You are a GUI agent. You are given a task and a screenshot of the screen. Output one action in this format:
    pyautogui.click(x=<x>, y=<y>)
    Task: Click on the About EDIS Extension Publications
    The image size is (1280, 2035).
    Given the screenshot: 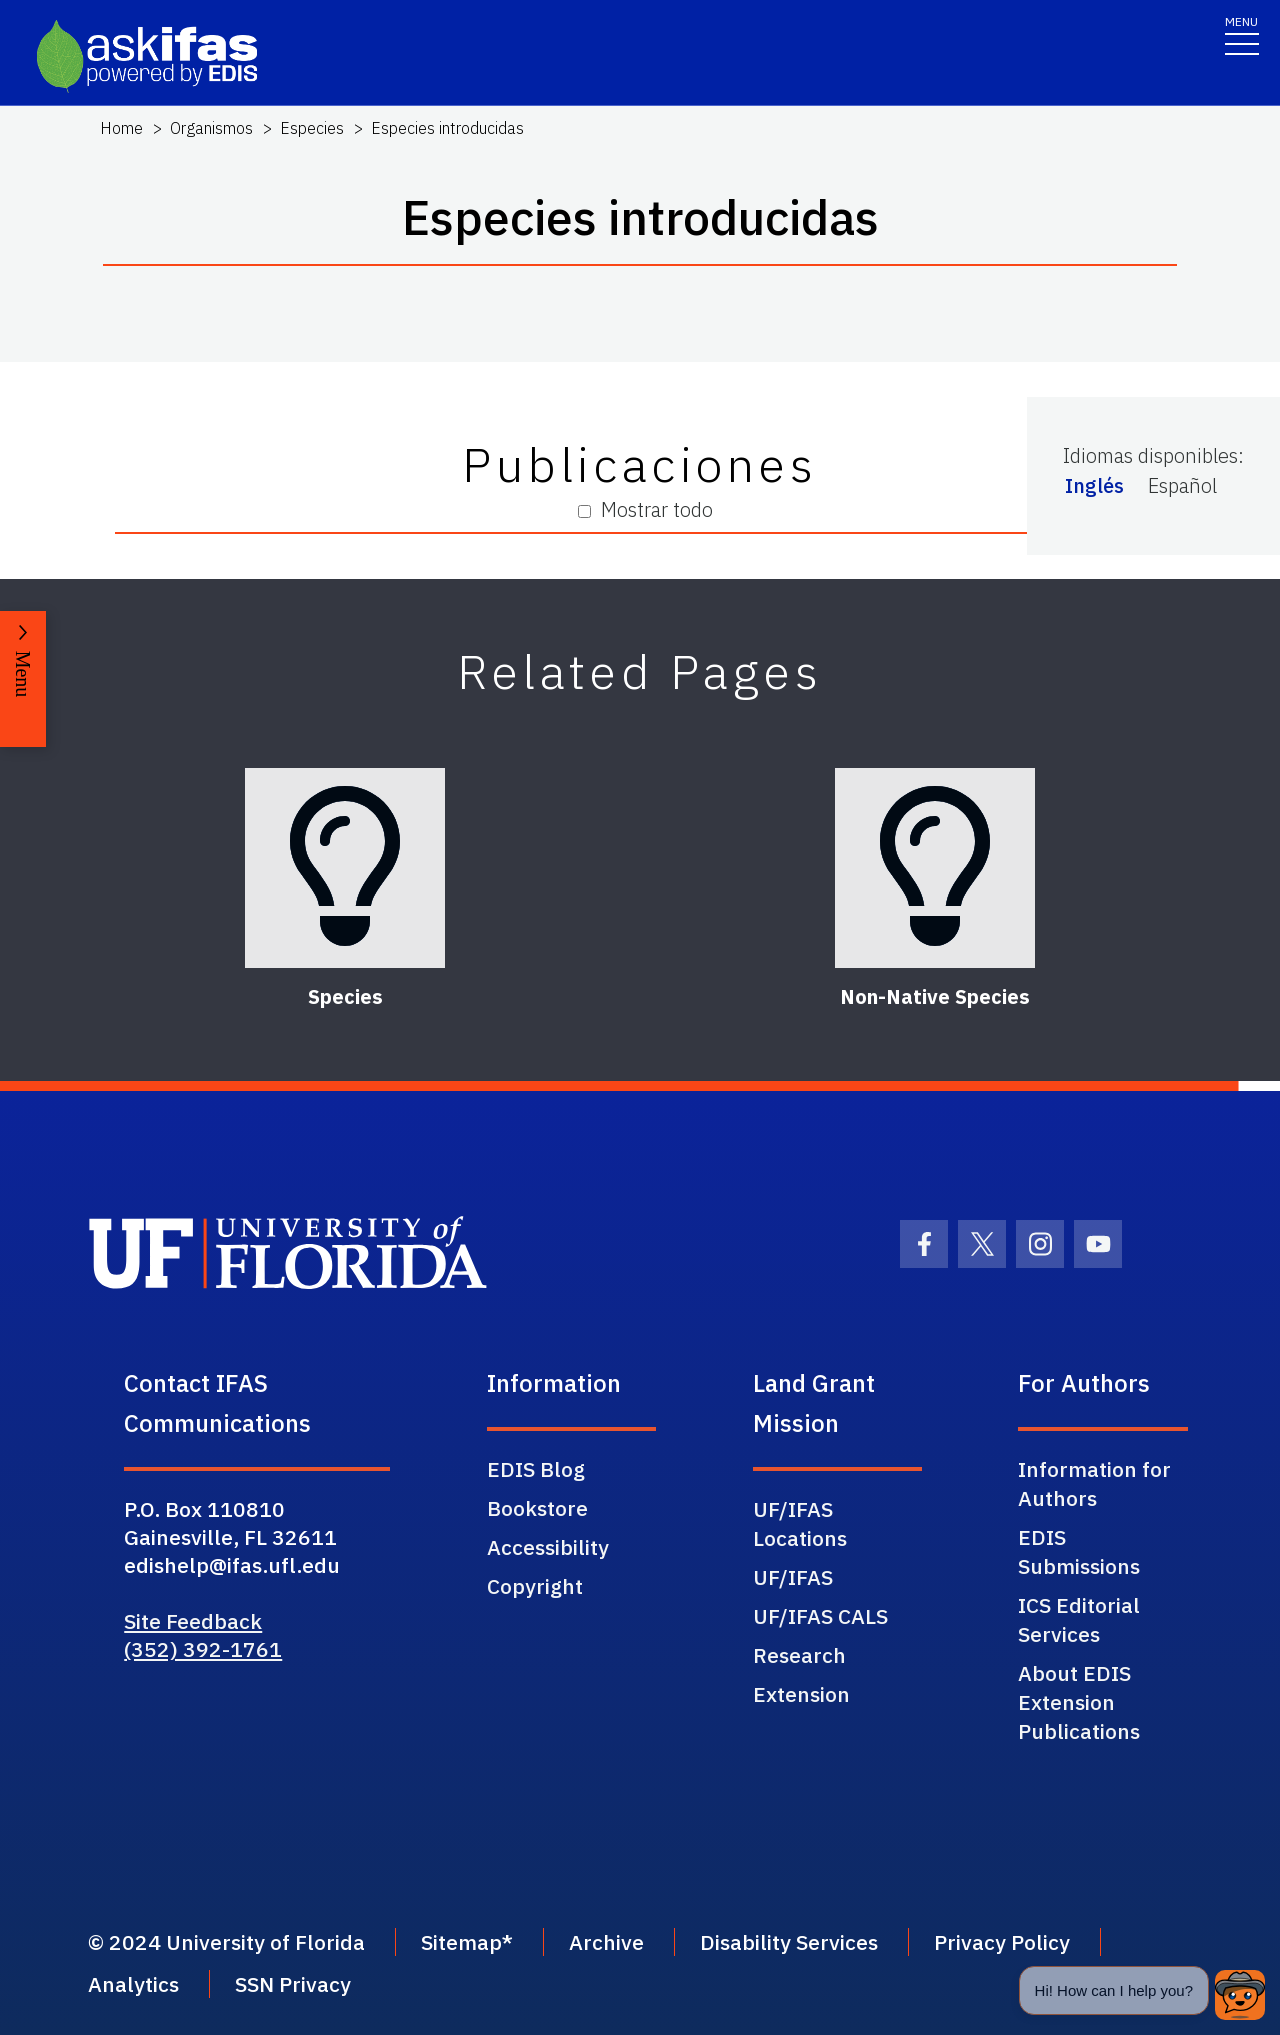 What is the action you would take?
    pyautogui.click(x=1079, y=1702)
    